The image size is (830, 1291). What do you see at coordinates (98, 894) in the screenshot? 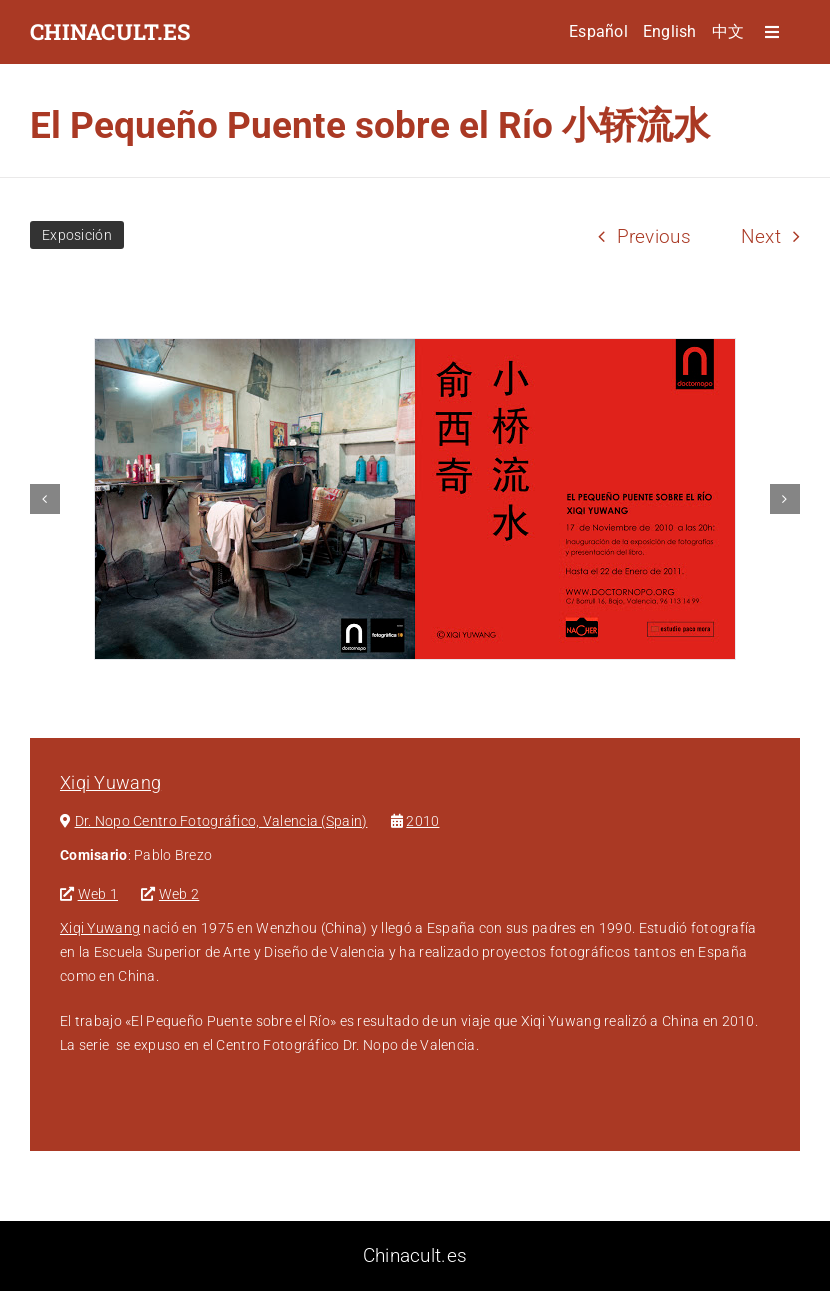
I see `Web 1` at bounding box center [98, 894].